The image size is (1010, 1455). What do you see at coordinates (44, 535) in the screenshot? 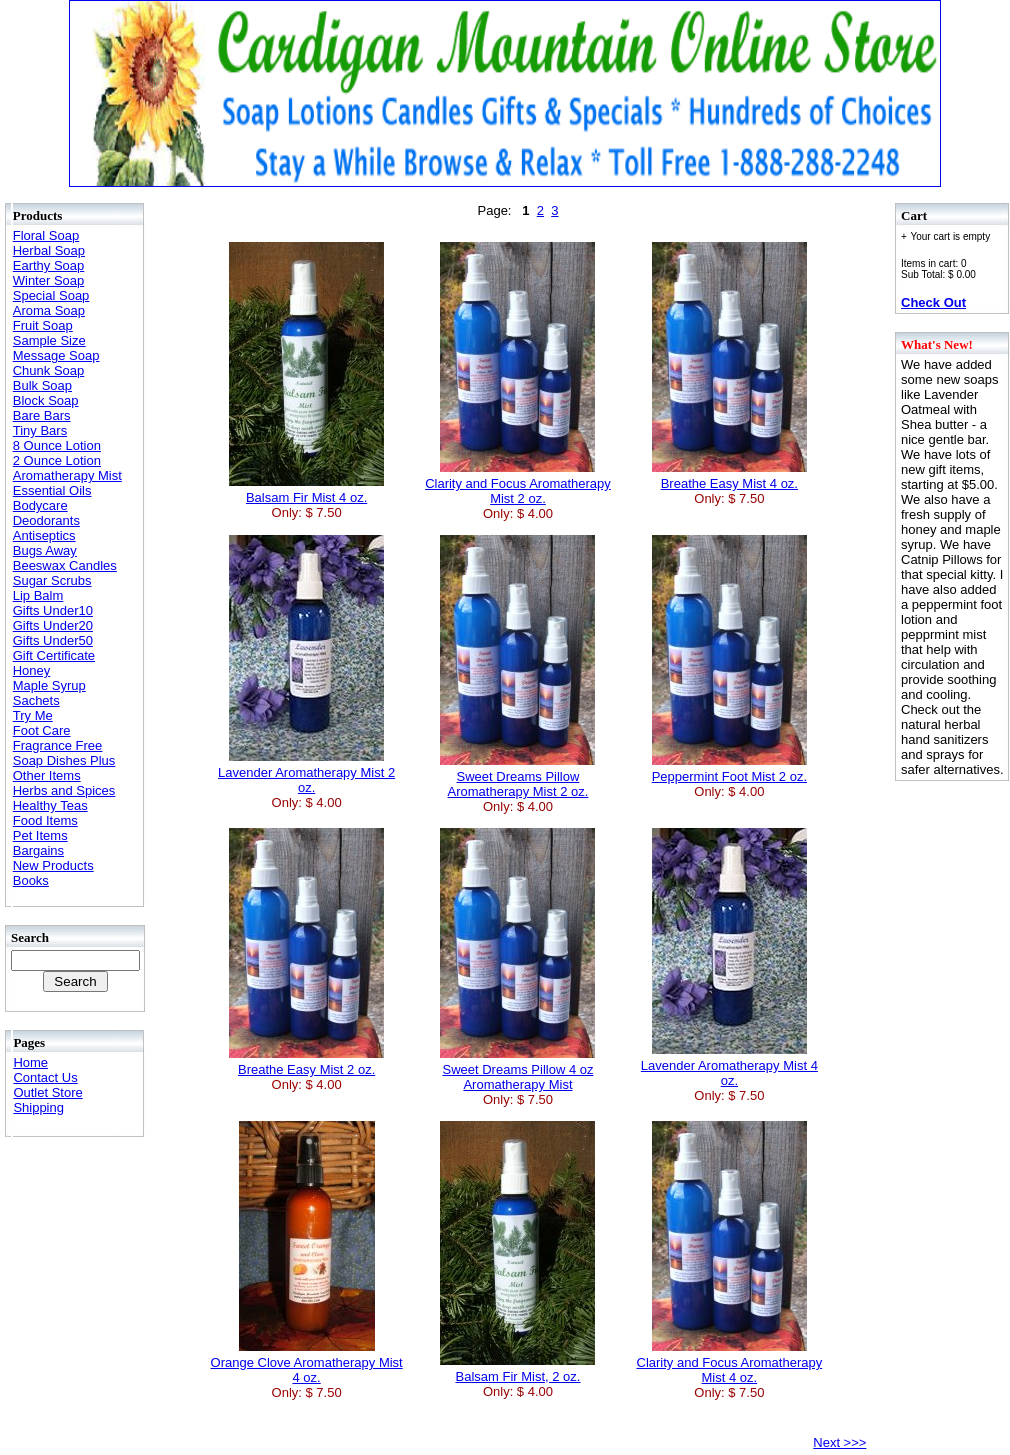
I see `Antiseptics` at bounding box center [44, 535].